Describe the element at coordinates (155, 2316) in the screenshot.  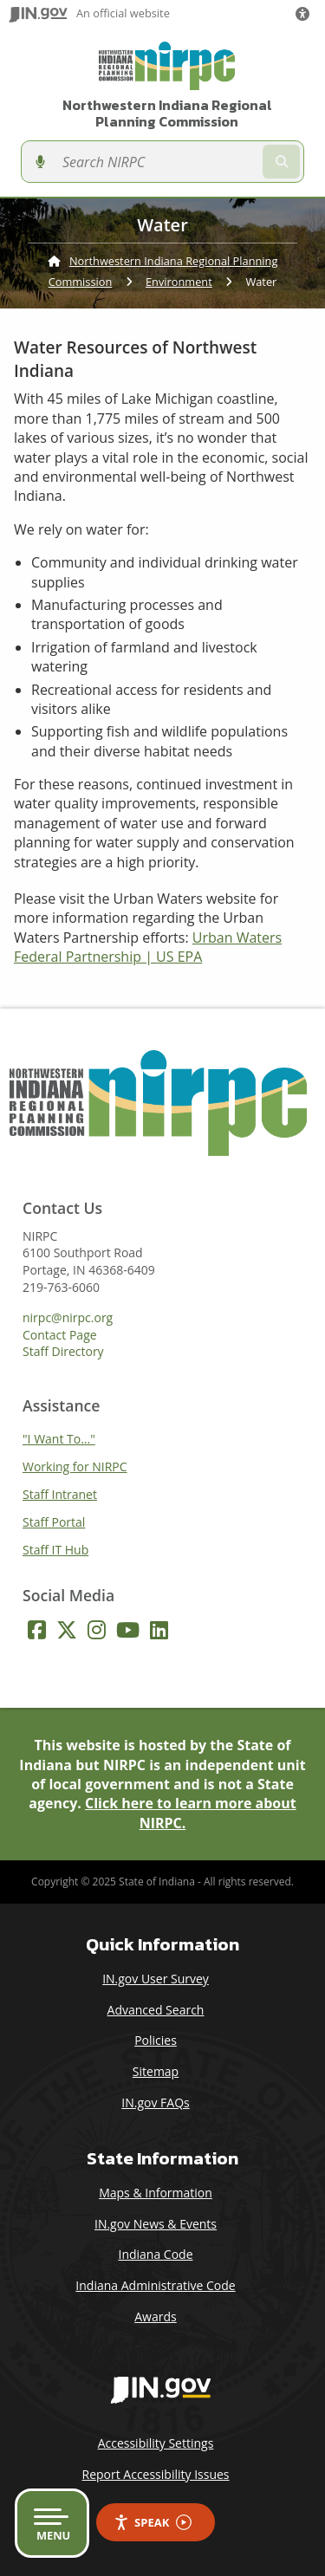
I see `Awards` at that location.